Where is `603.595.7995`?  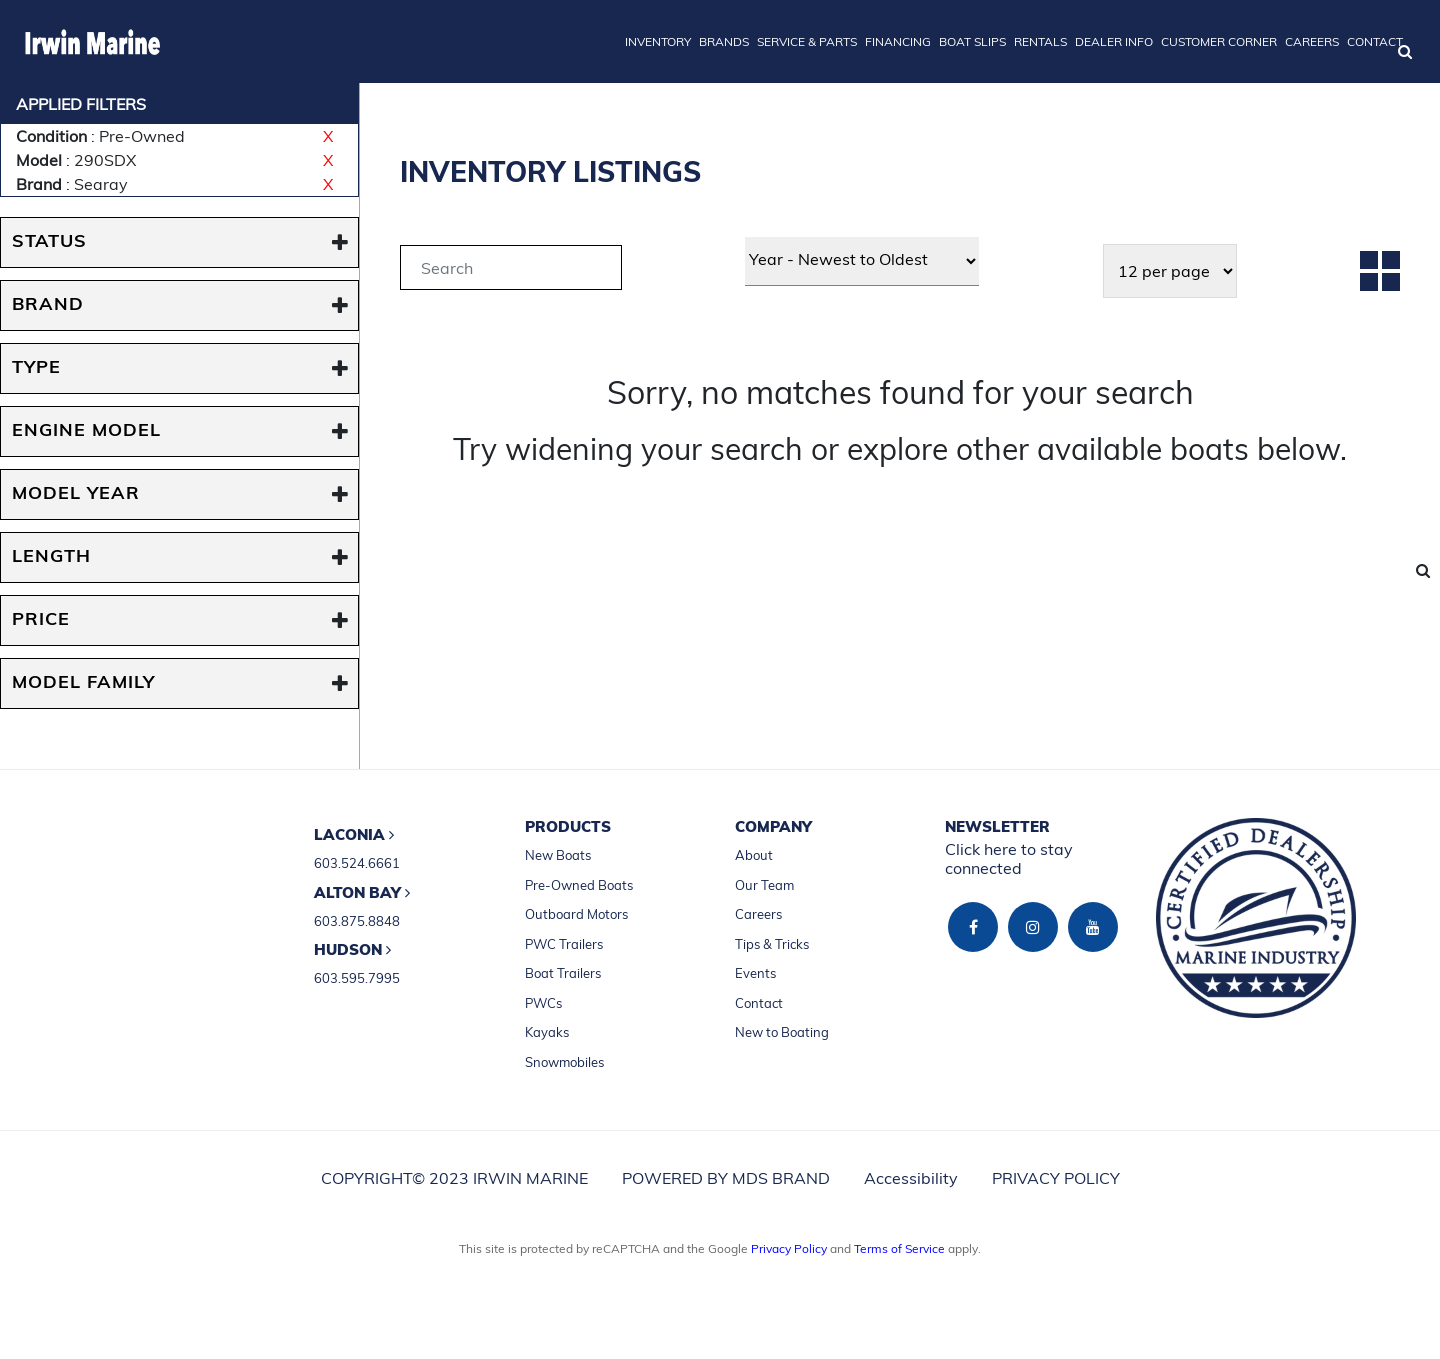
603.595.7995 is located at coordinates (357, 978).